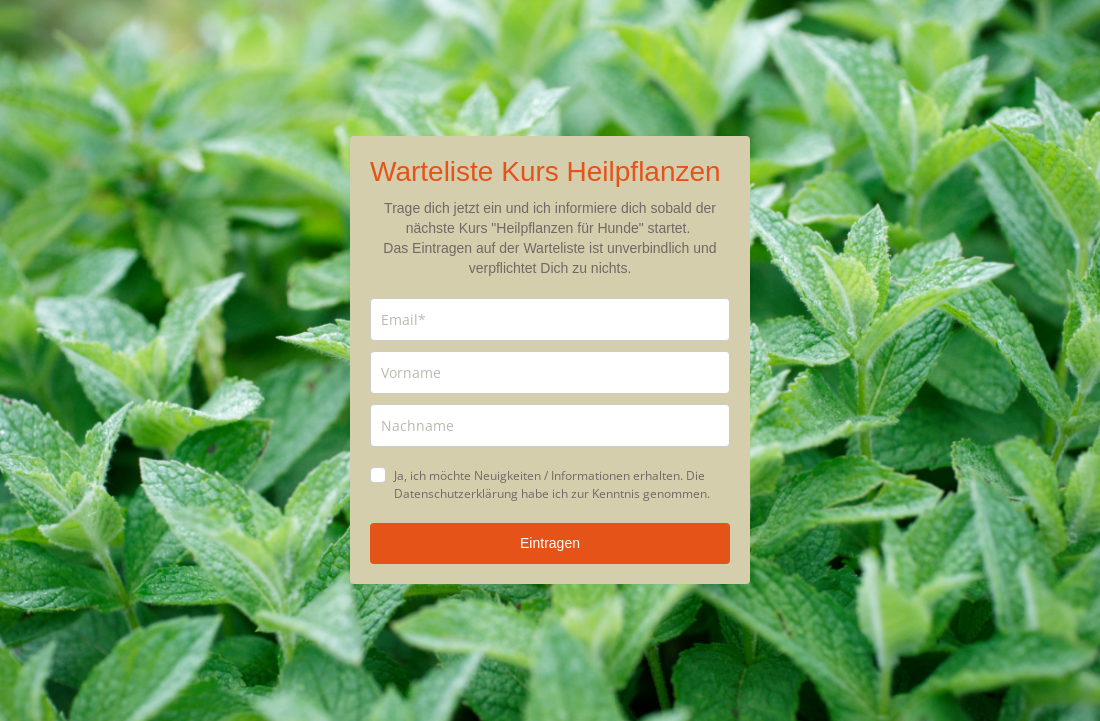  What do you see at coordinates (550, 319) in the screenshot?
I see `[email]` at bounding box center [550, 319].